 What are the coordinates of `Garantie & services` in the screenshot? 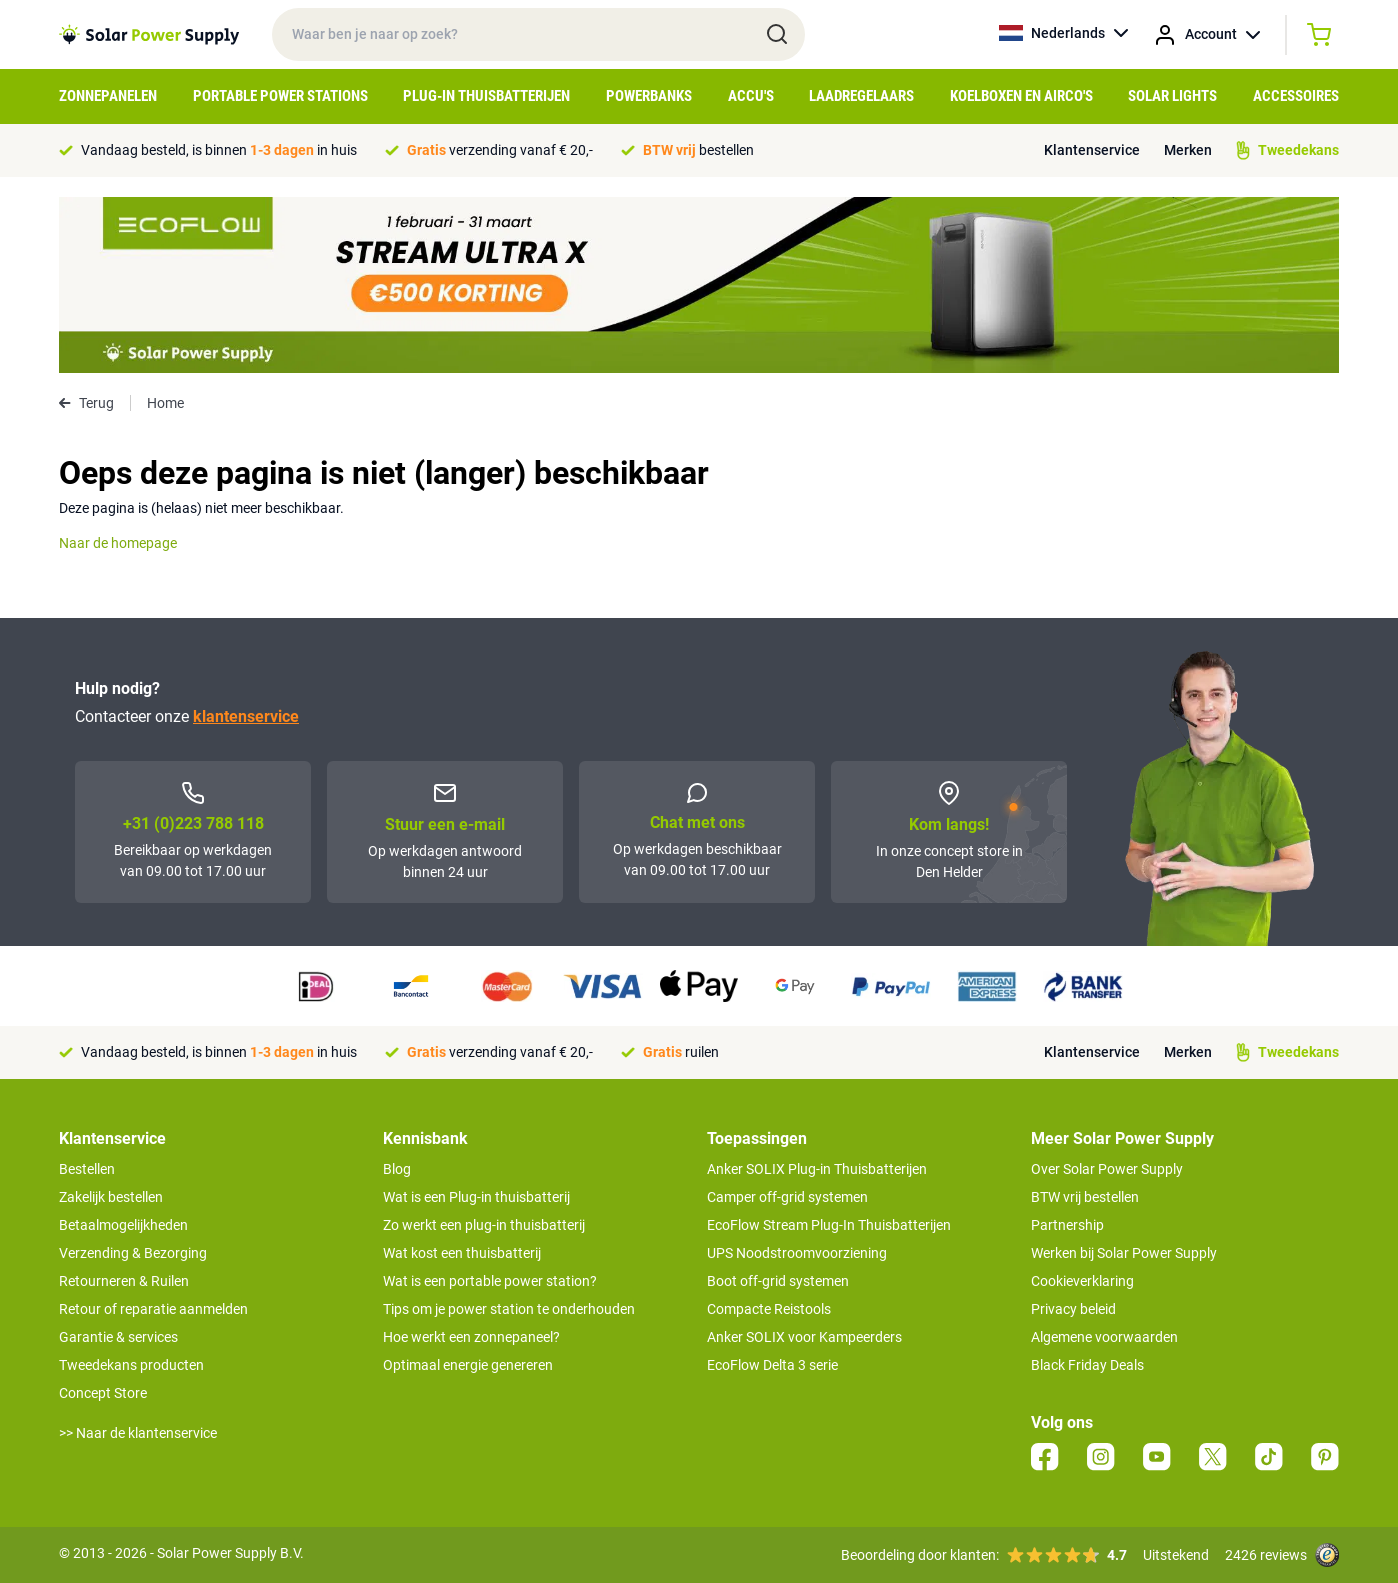 It's located at (118, 1337).